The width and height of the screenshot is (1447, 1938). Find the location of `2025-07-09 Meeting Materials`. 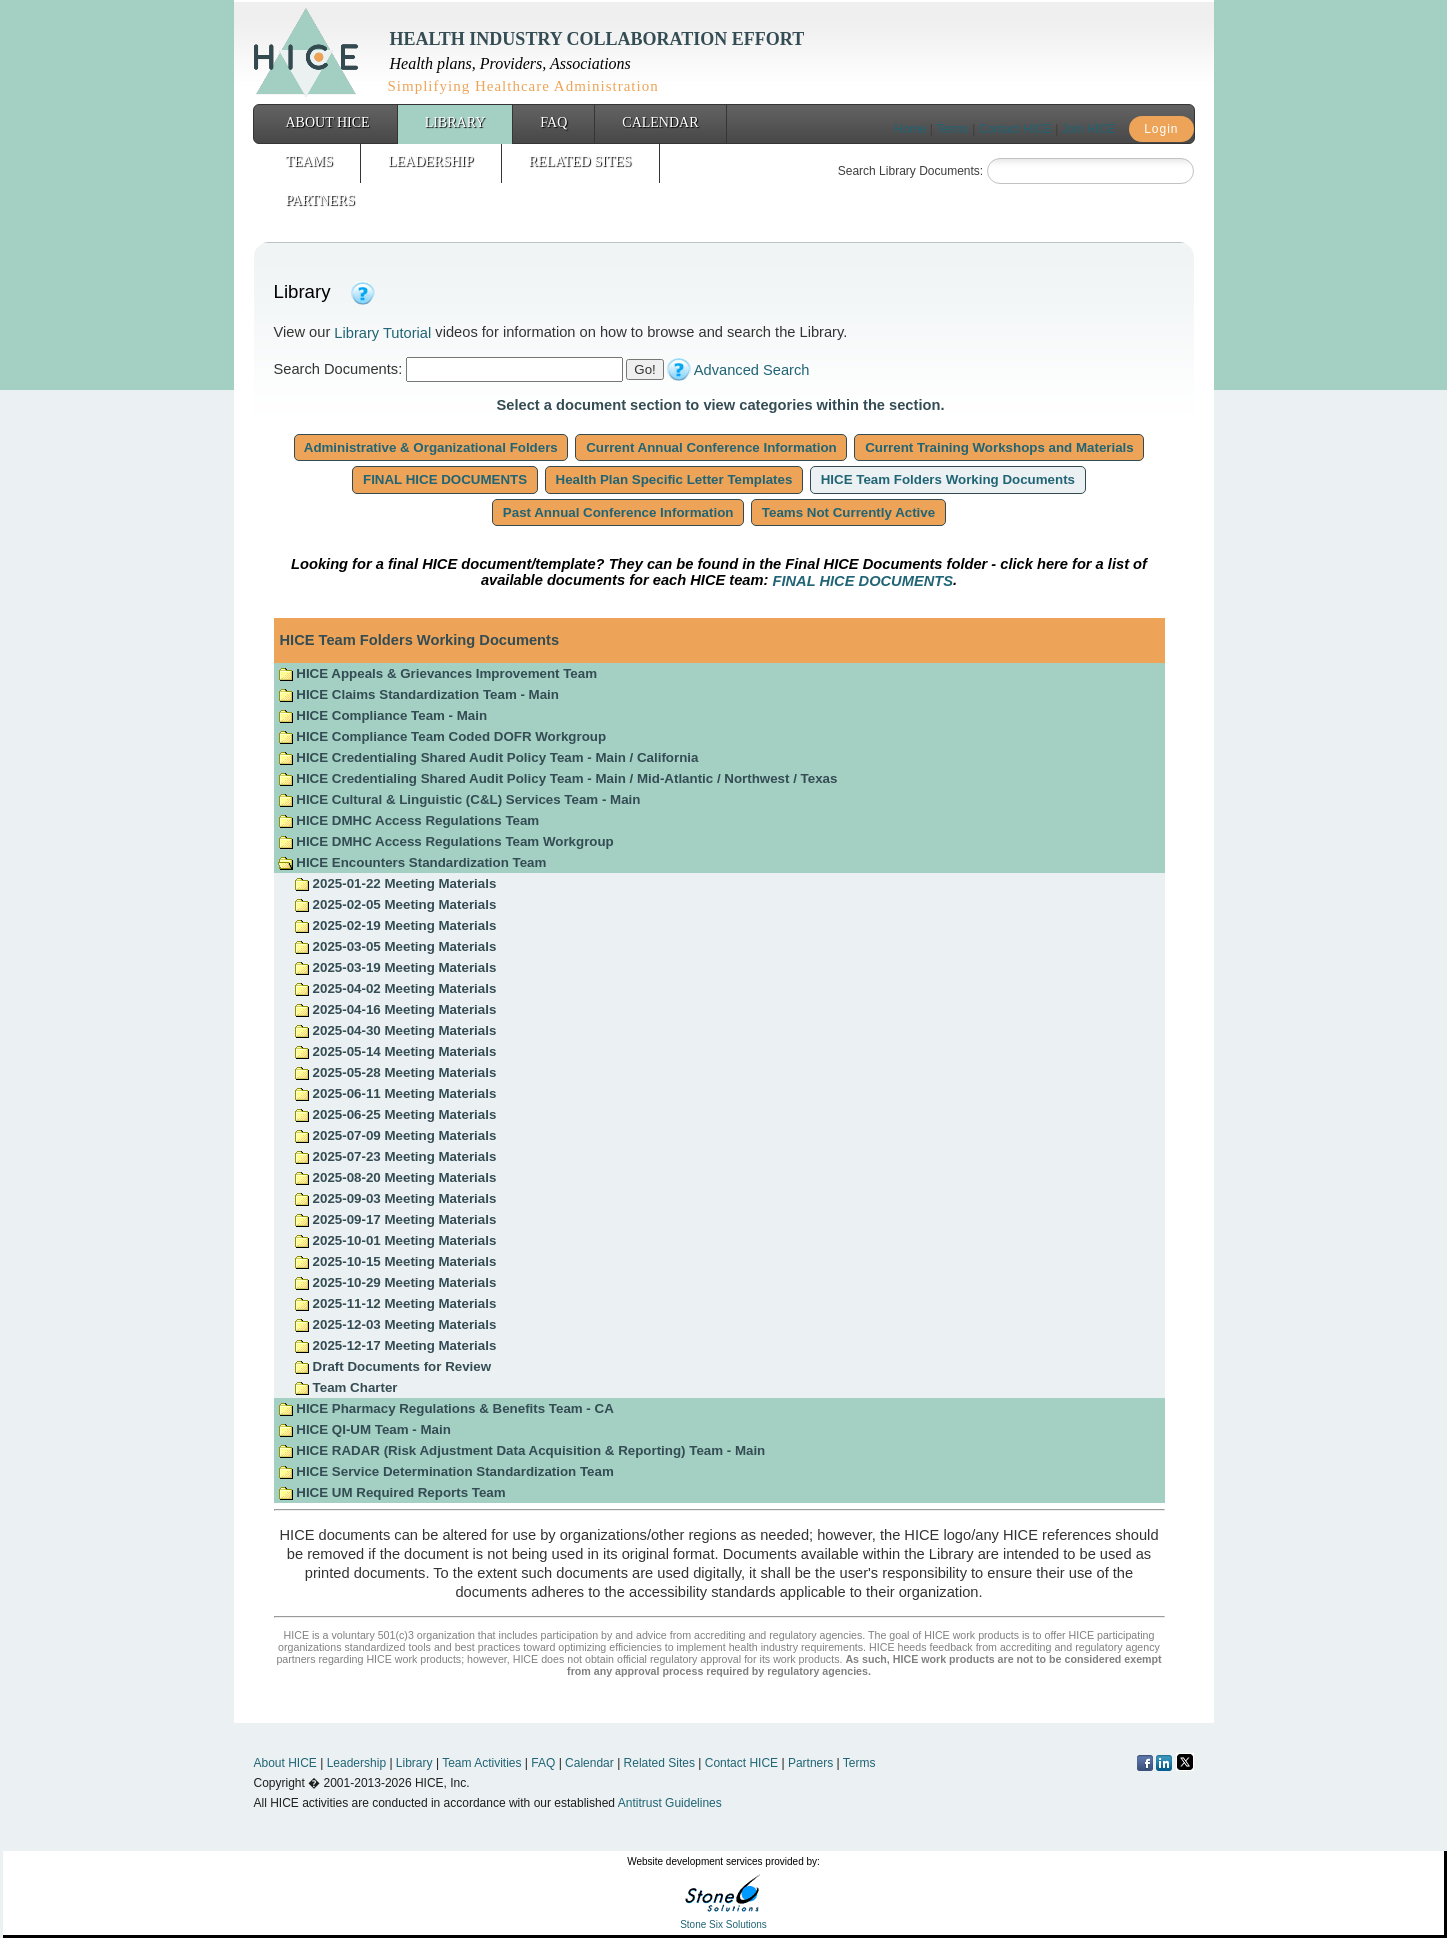

2025-07-09 Meeting Materials is located at coordinates (395, 1135).